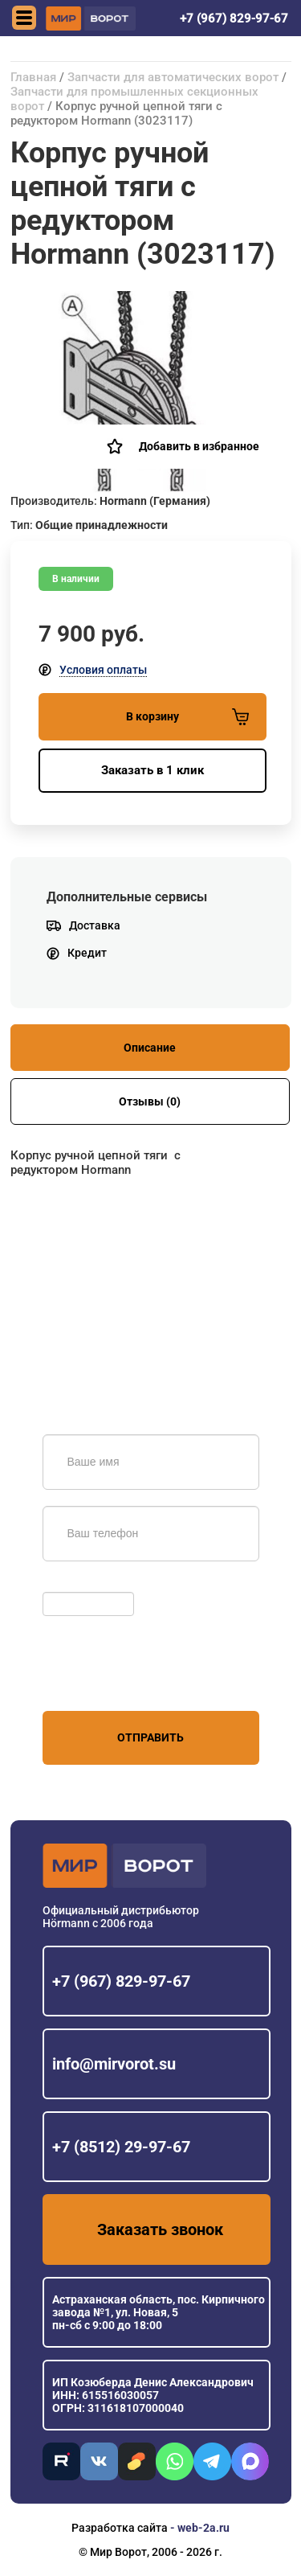 The image size is (301, 2576). Describe the element at coordinates (33, 77) in the screenshot. I see `Главная` at that location.